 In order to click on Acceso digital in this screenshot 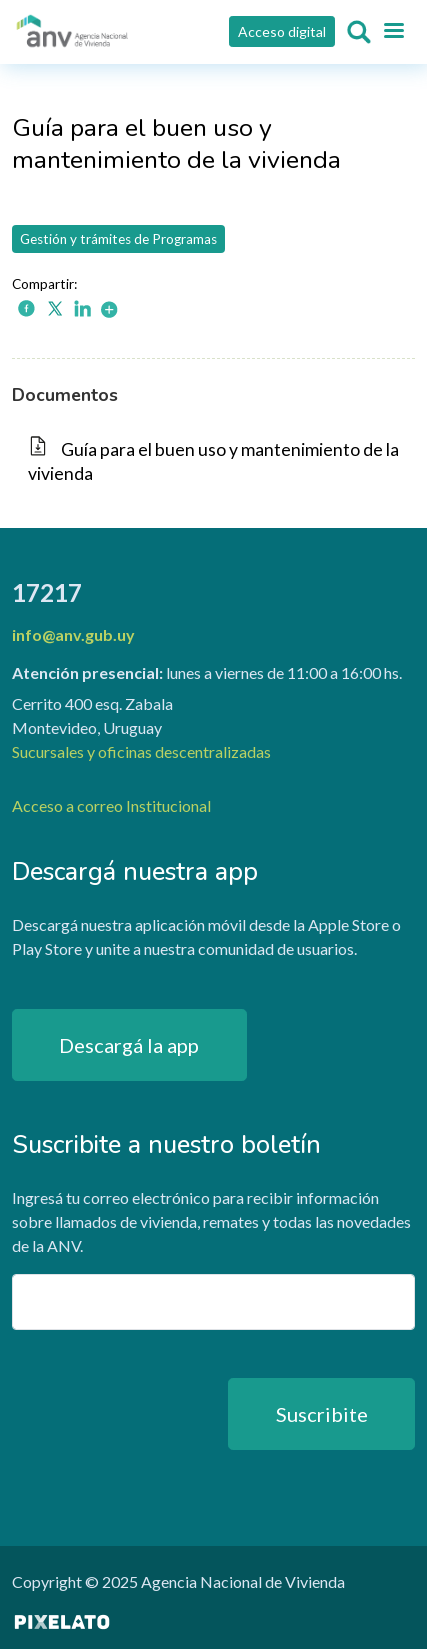, I will do `click(282, 31)`.